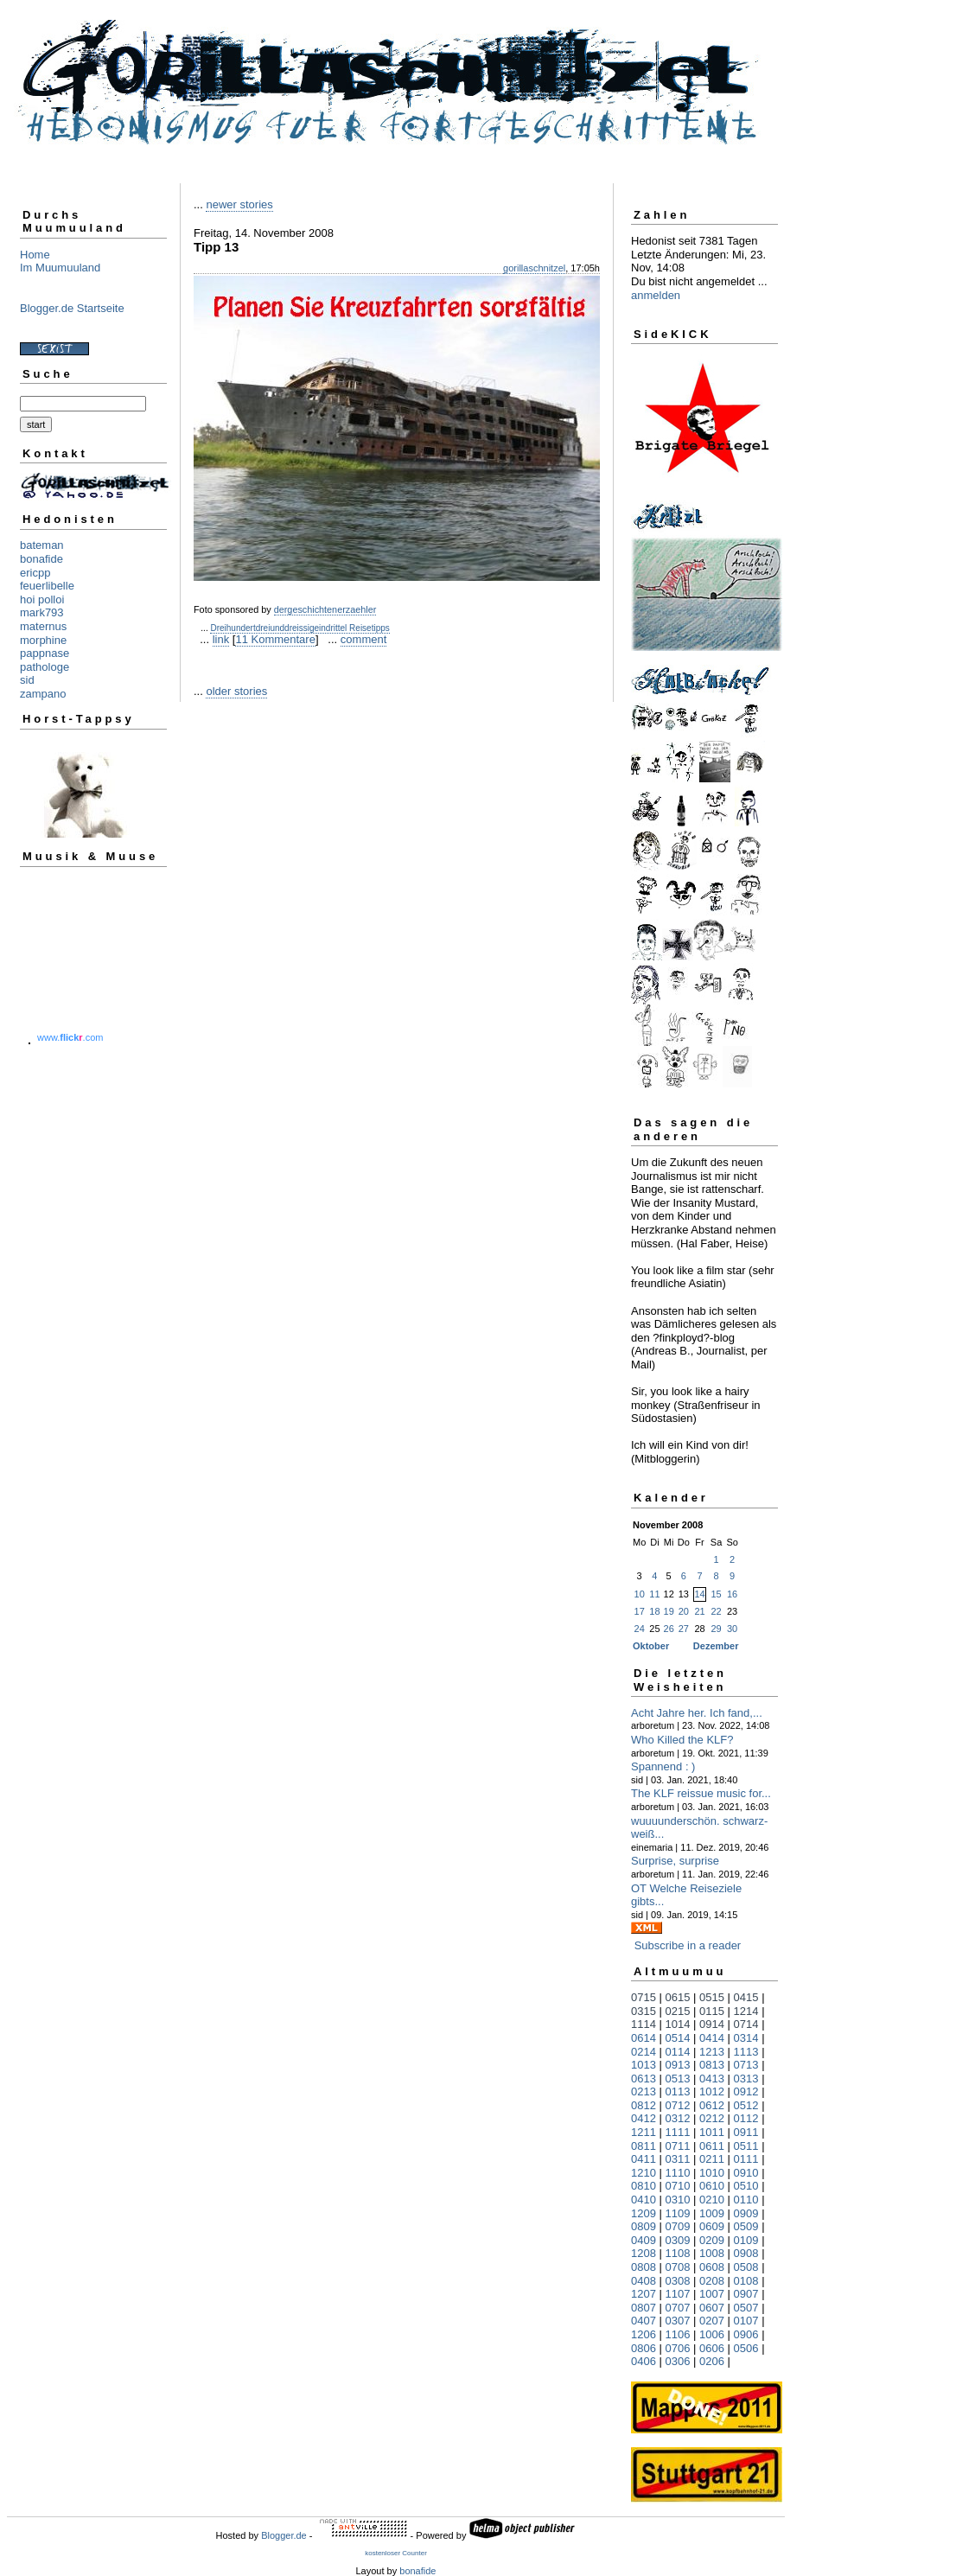 This screenshot has height=2576, width=975. Describe the element at coordinates (711, 2011) in the screenshot. I see `0115` at that location.